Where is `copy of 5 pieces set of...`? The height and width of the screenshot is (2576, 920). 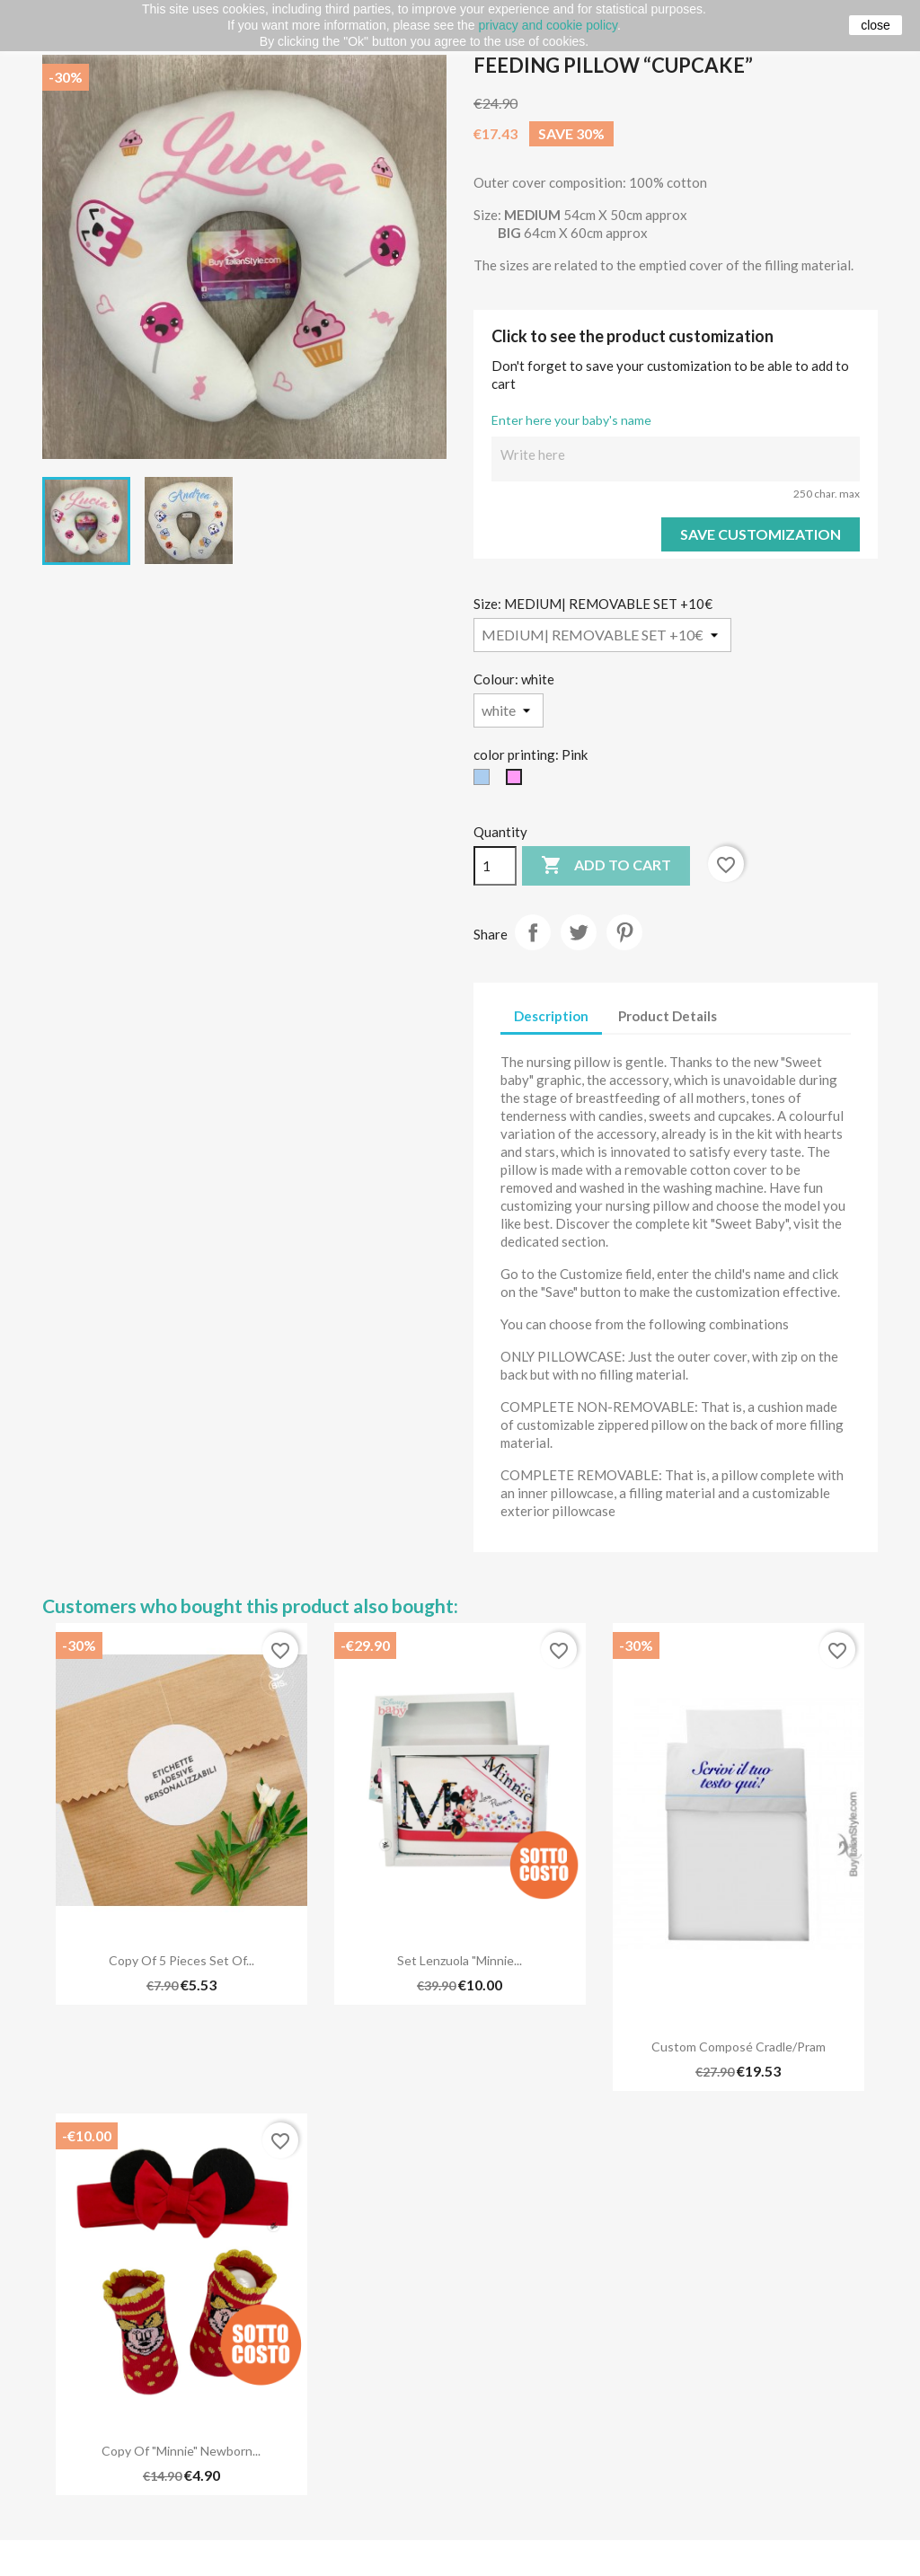 copy of 5 pieces set of... is located at coordinates (181, 1960).